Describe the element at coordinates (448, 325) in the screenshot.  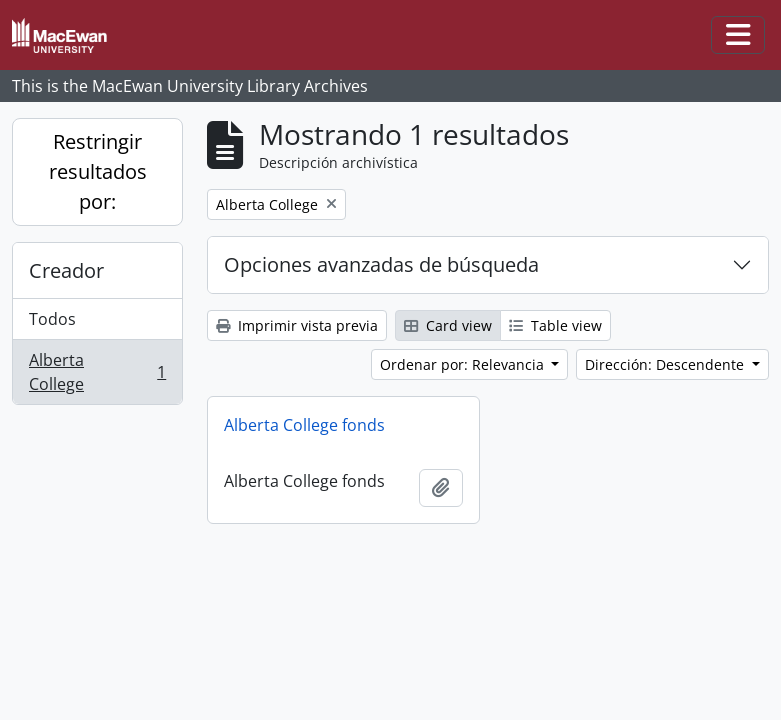
I see `Card view` at that location.